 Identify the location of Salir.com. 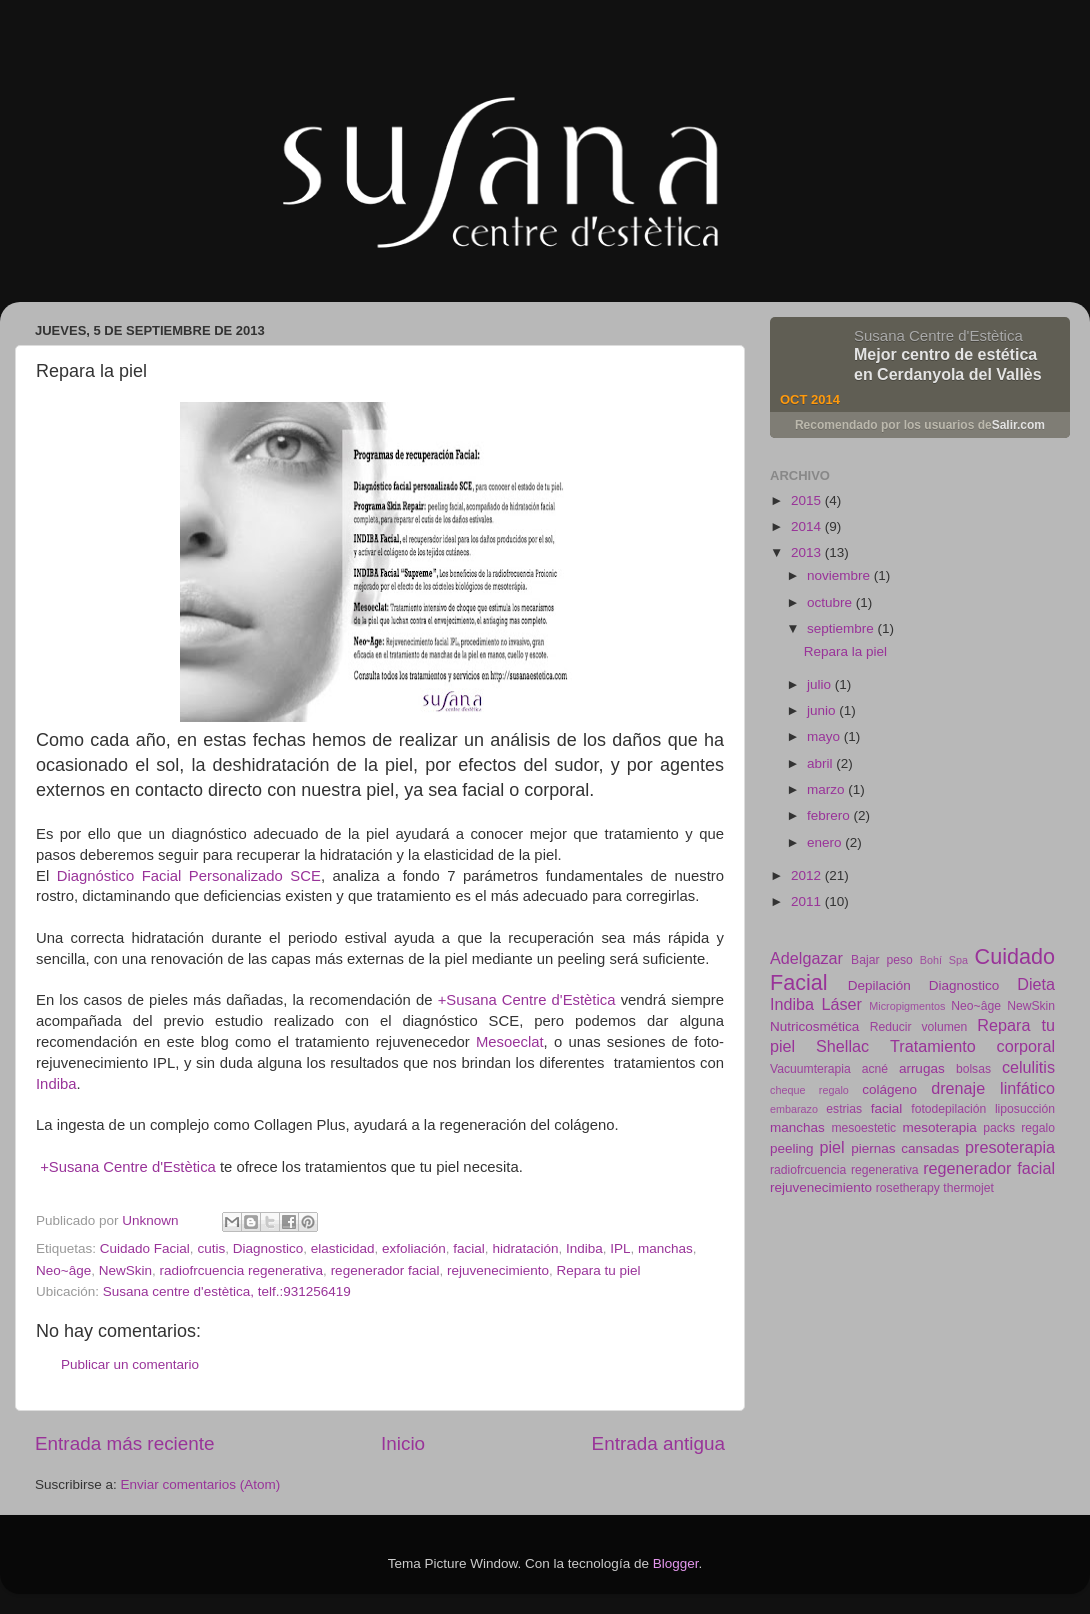
(1018, 425).